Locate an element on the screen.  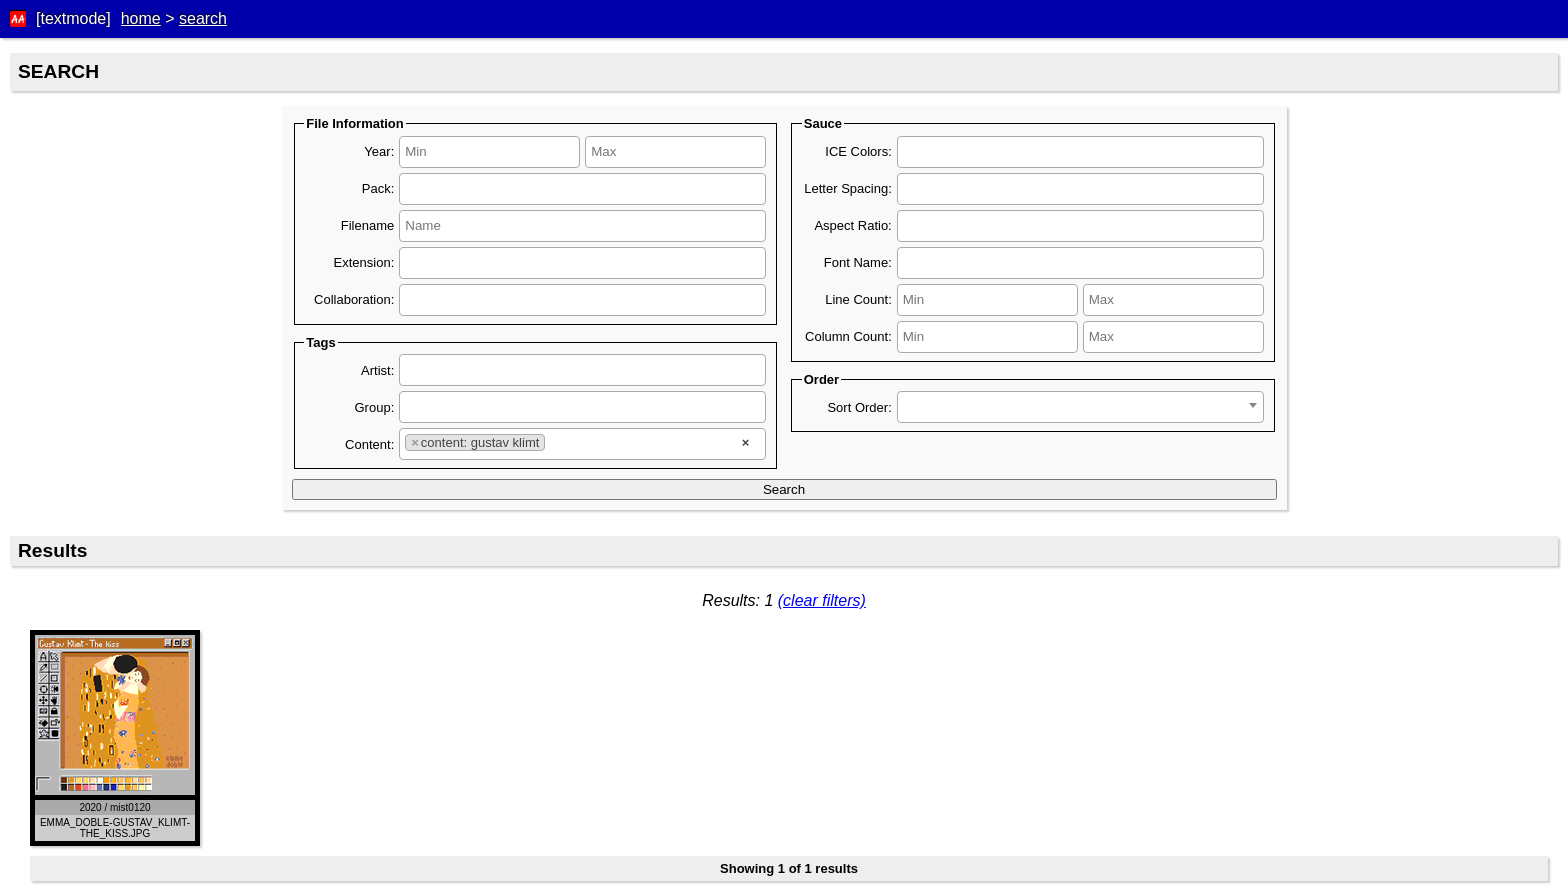
Content: is located at coordinates (369, 444).